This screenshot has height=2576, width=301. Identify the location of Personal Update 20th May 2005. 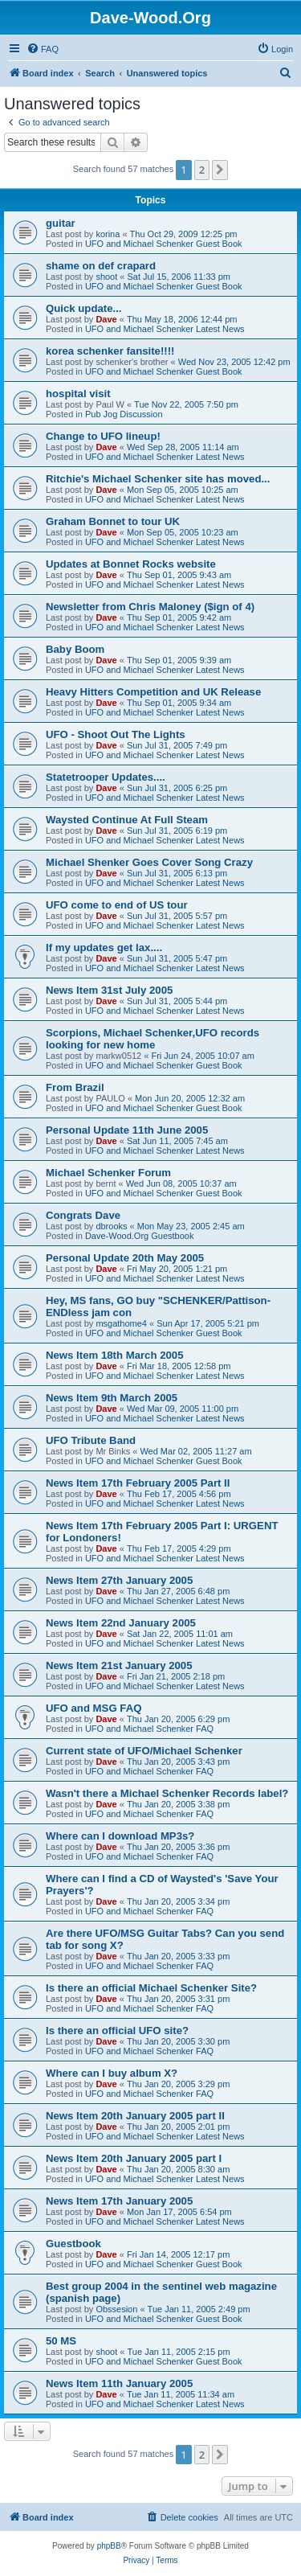
(125, 1258).